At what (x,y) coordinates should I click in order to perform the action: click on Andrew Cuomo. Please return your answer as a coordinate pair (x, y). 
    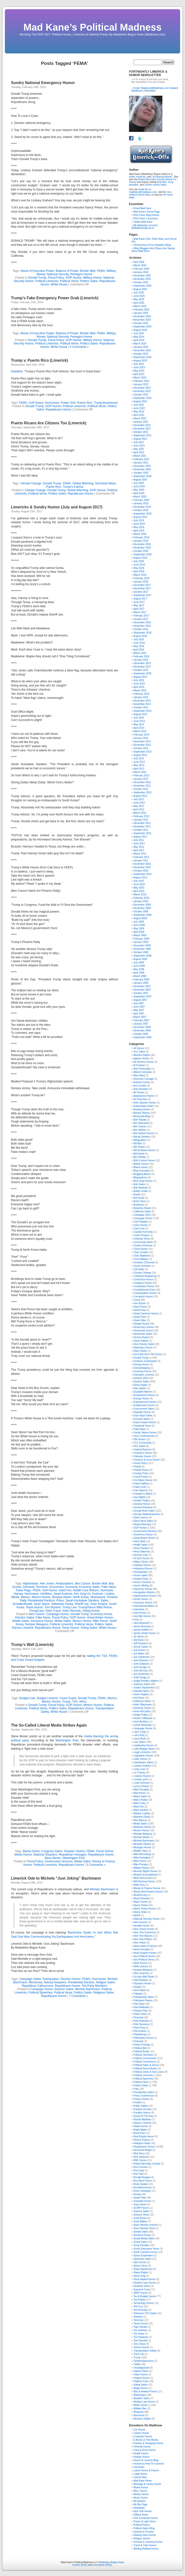
    Looking at the image, I should click on (141, 1082).